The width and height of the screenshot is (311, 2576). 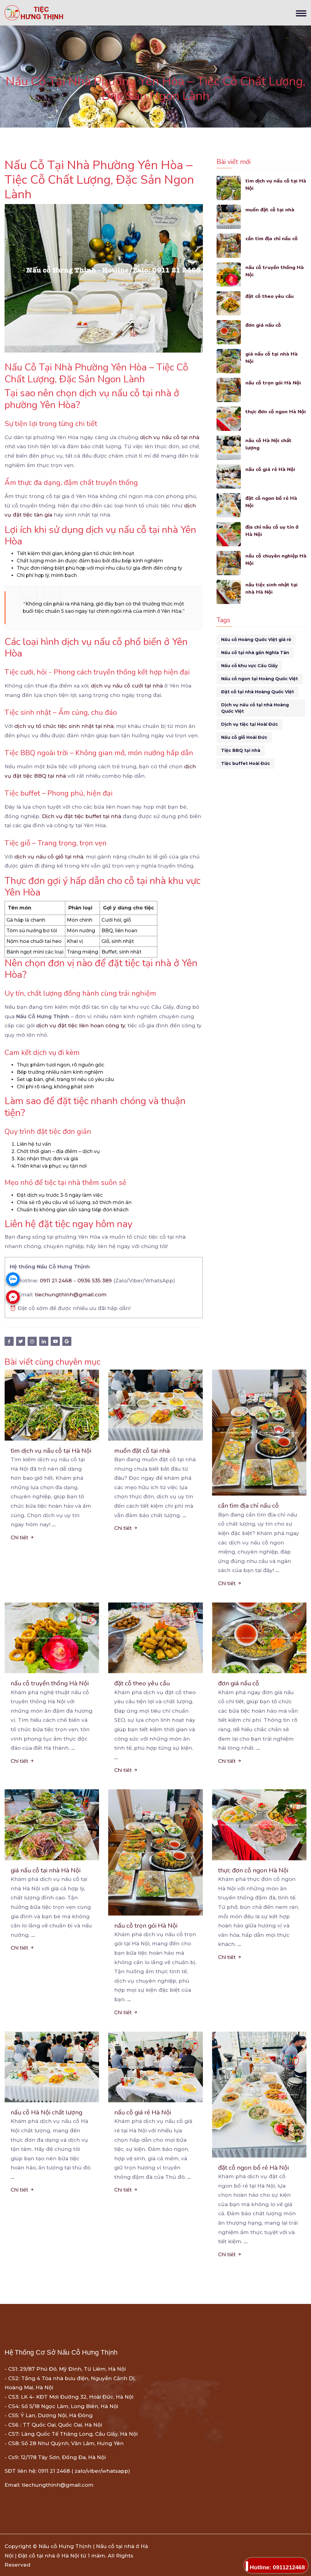 What do you see at coordinates (80, 1025) in the screenshot?
I see `dịch vụ đặt tiệc liên hoan công ty` at bounding box center [80, 1025].